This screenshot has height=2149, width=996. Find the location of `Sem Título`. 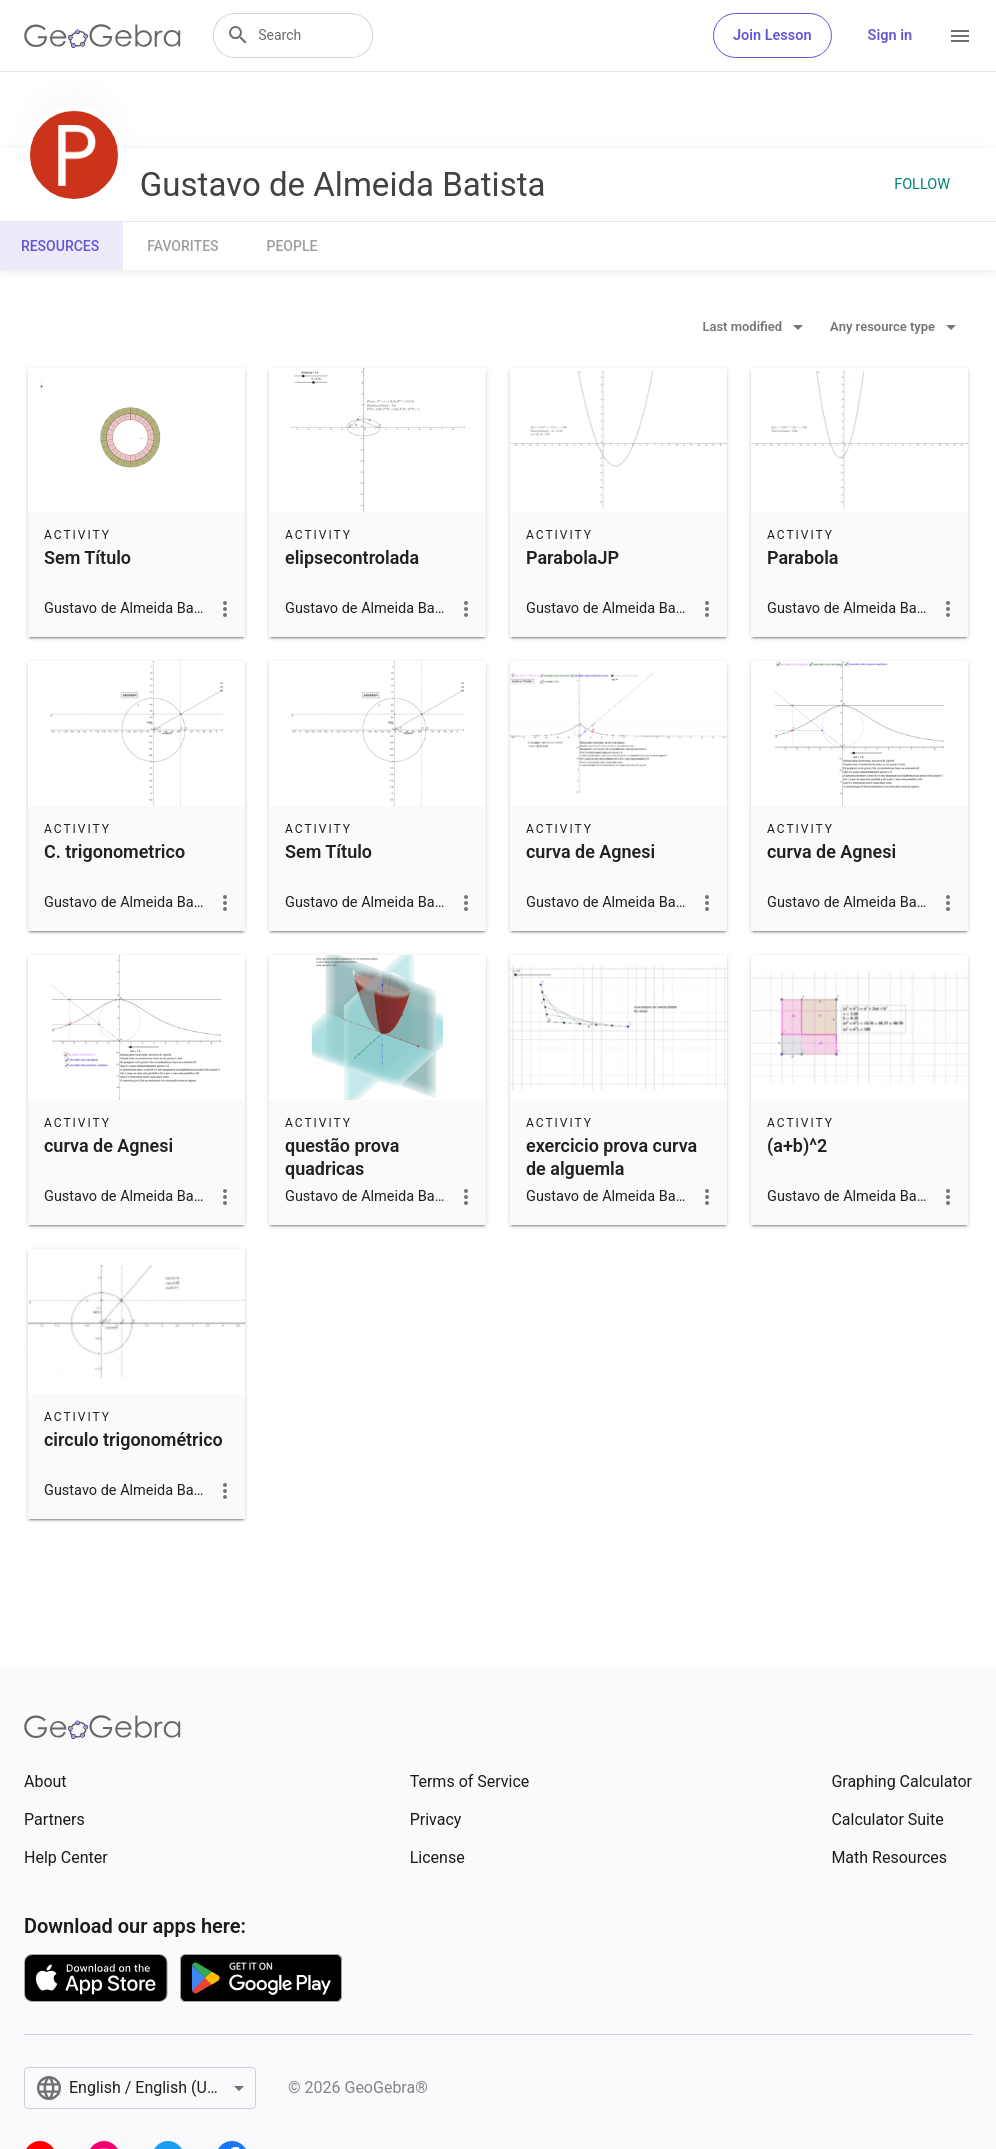

Sem Título is located at coordinates (87, 557).